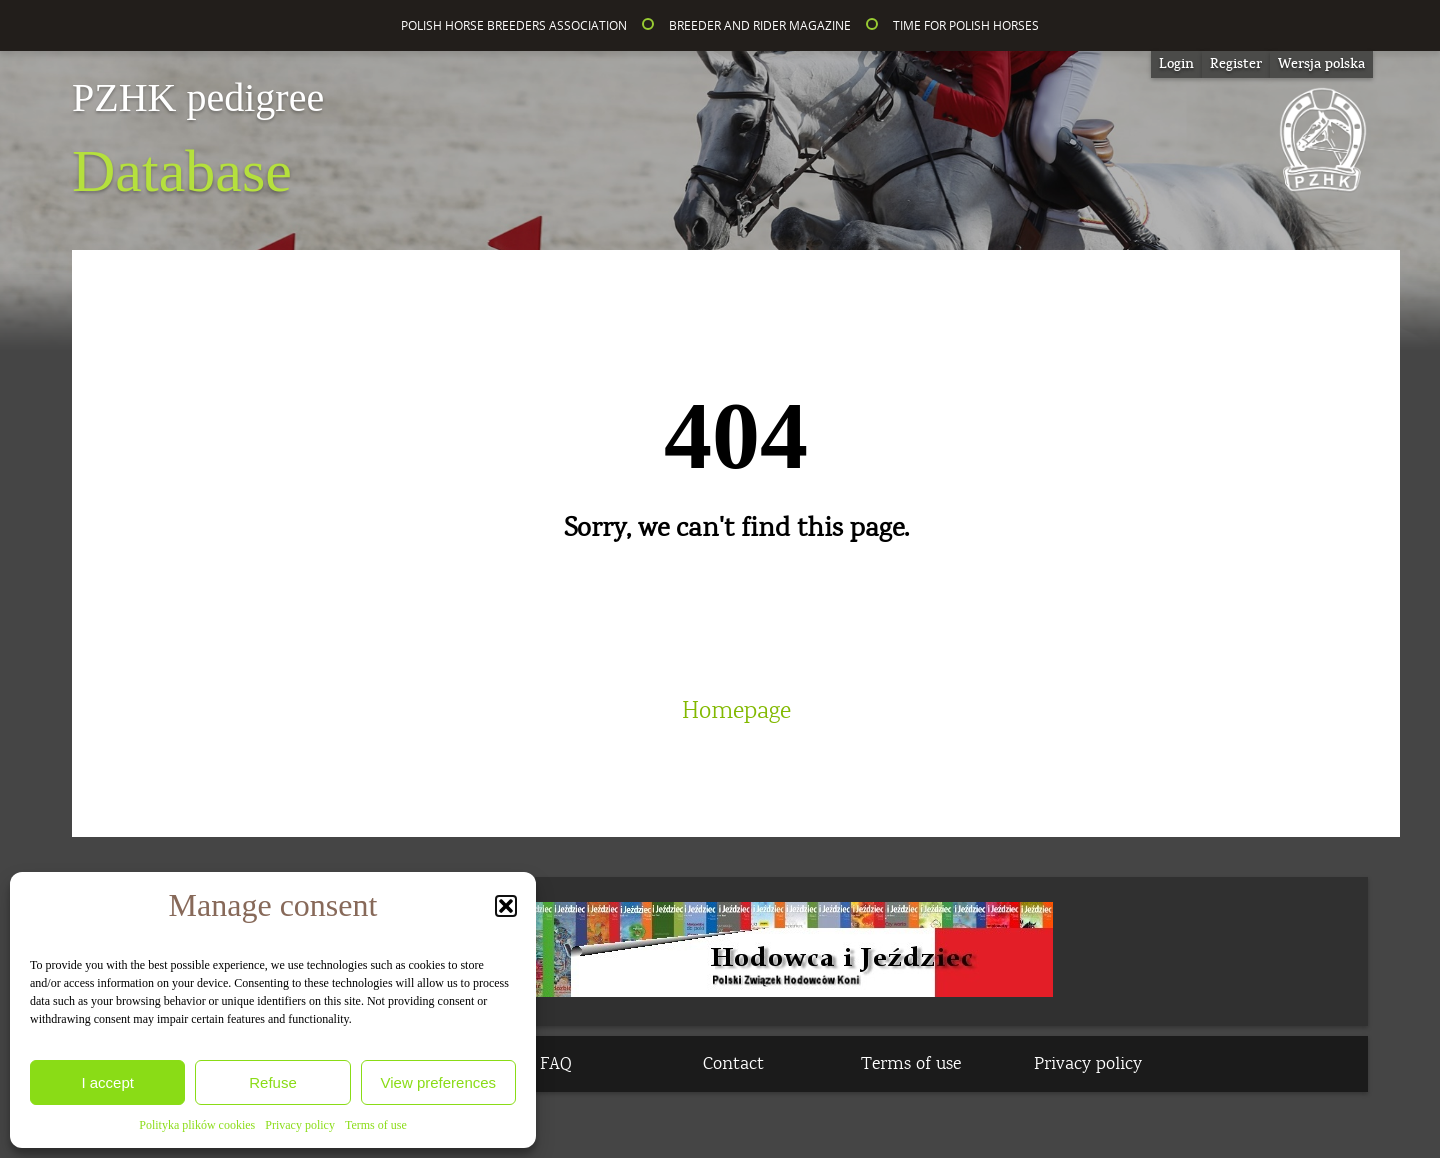  What do you see at coordinates (273, 1082) in the screenshot?
I see `Refuse` at bounding box center [273, 1082].